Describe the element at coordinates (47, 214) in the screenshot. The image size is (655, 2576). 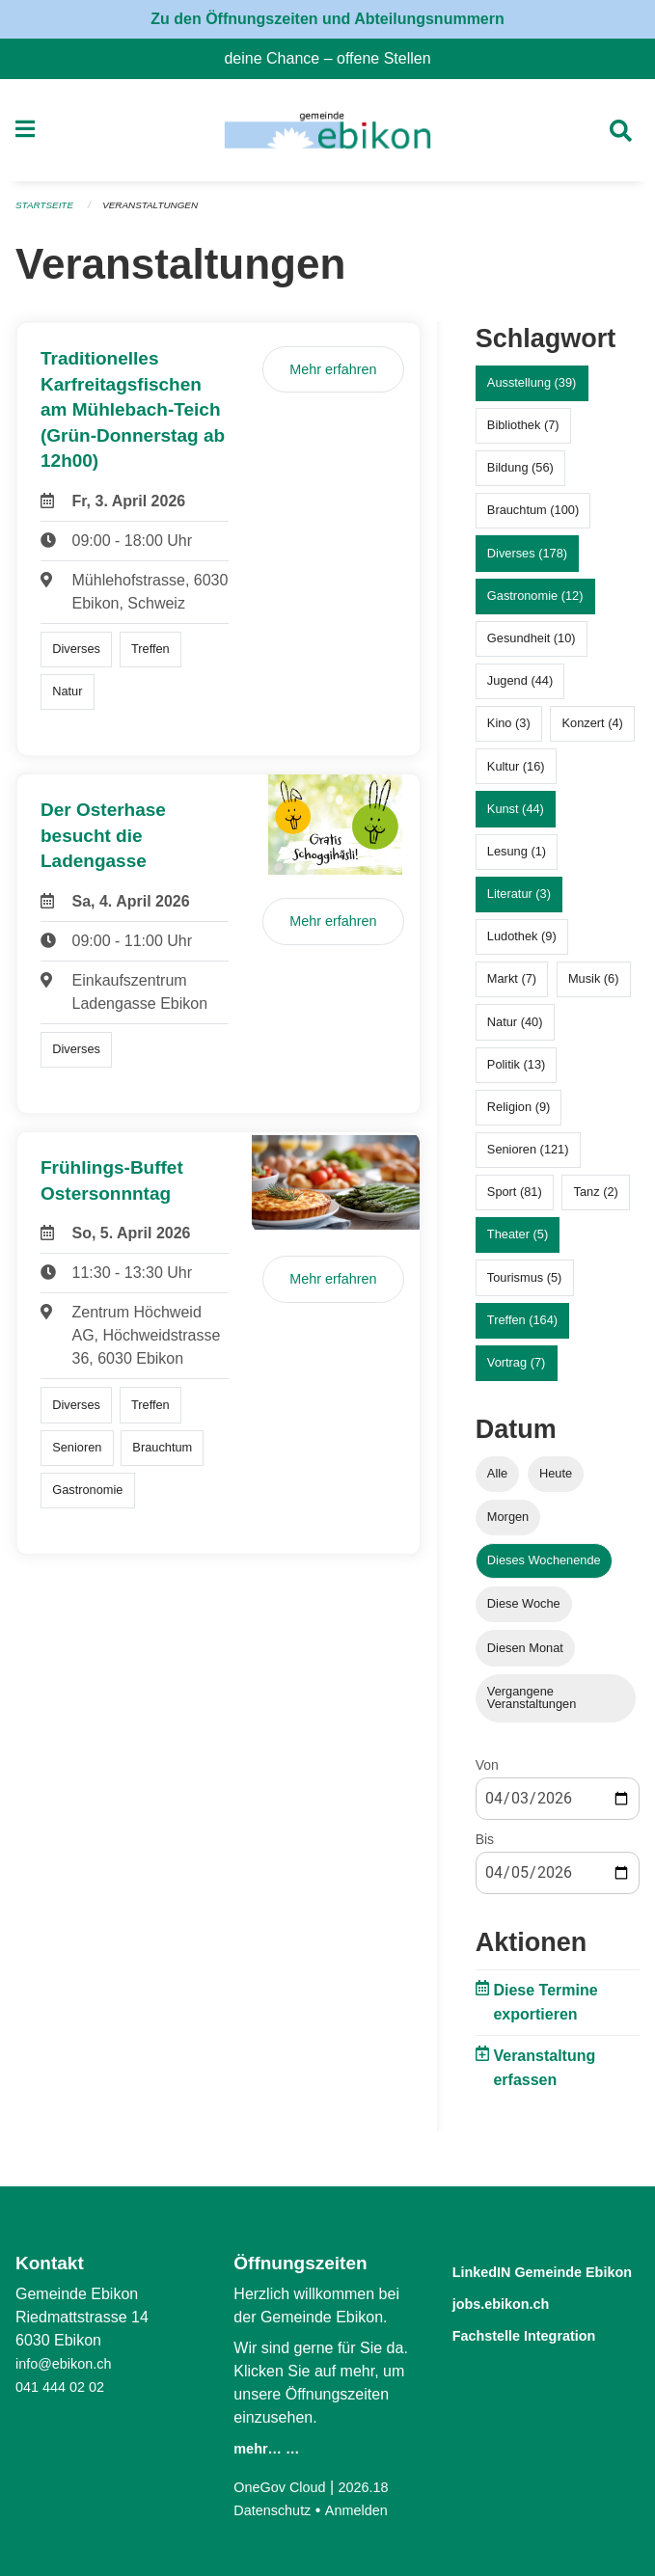
I see `Startseite` at that location.